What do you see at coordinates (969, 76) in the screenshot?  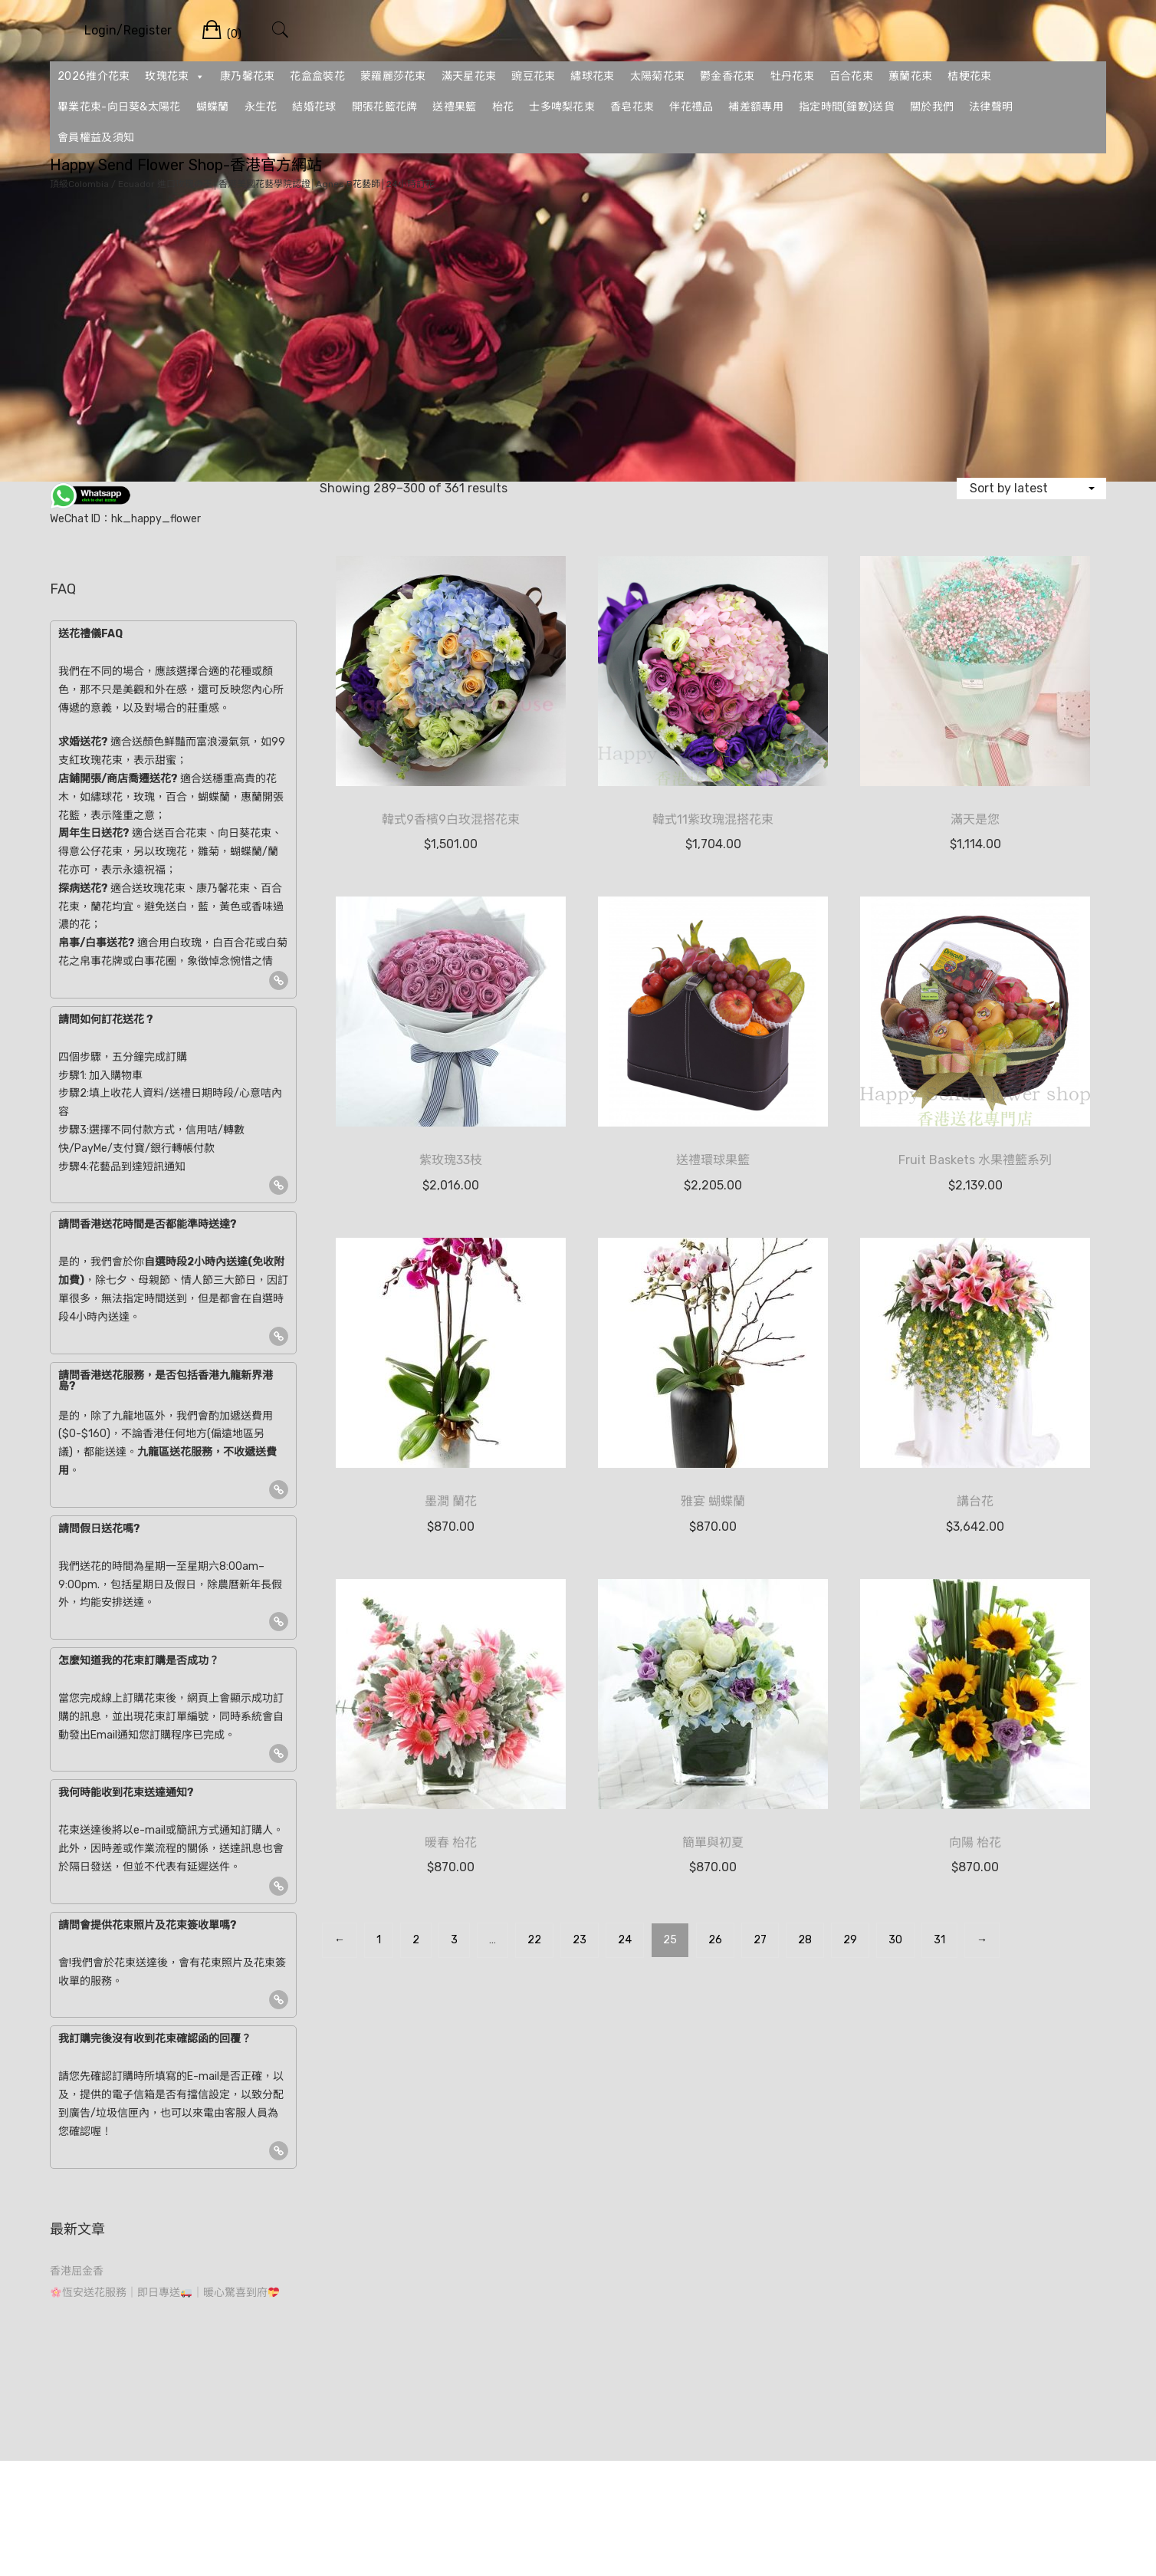 I see `桔梗花束` at bounding box center [969, 76].